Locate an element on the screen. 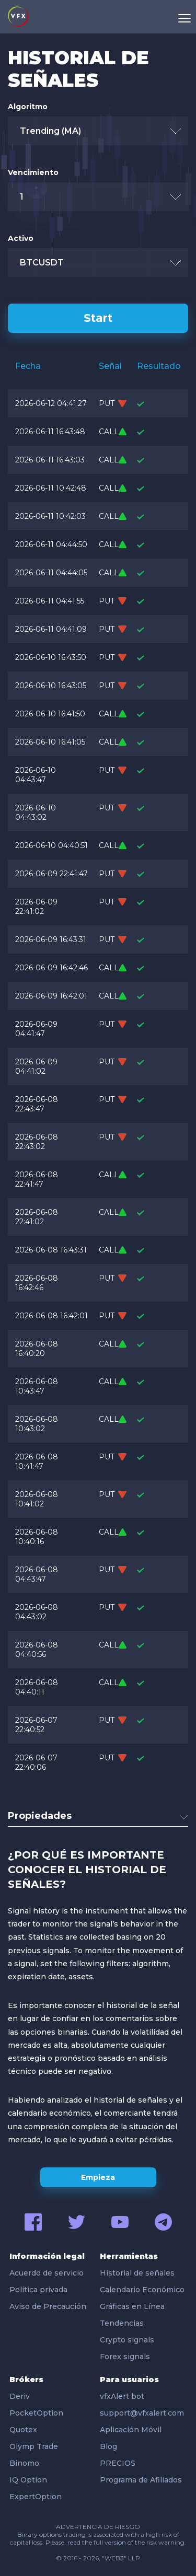 This screenshot has height=2576, width=196. Historial de señales is located at coordinates (137, 2273).